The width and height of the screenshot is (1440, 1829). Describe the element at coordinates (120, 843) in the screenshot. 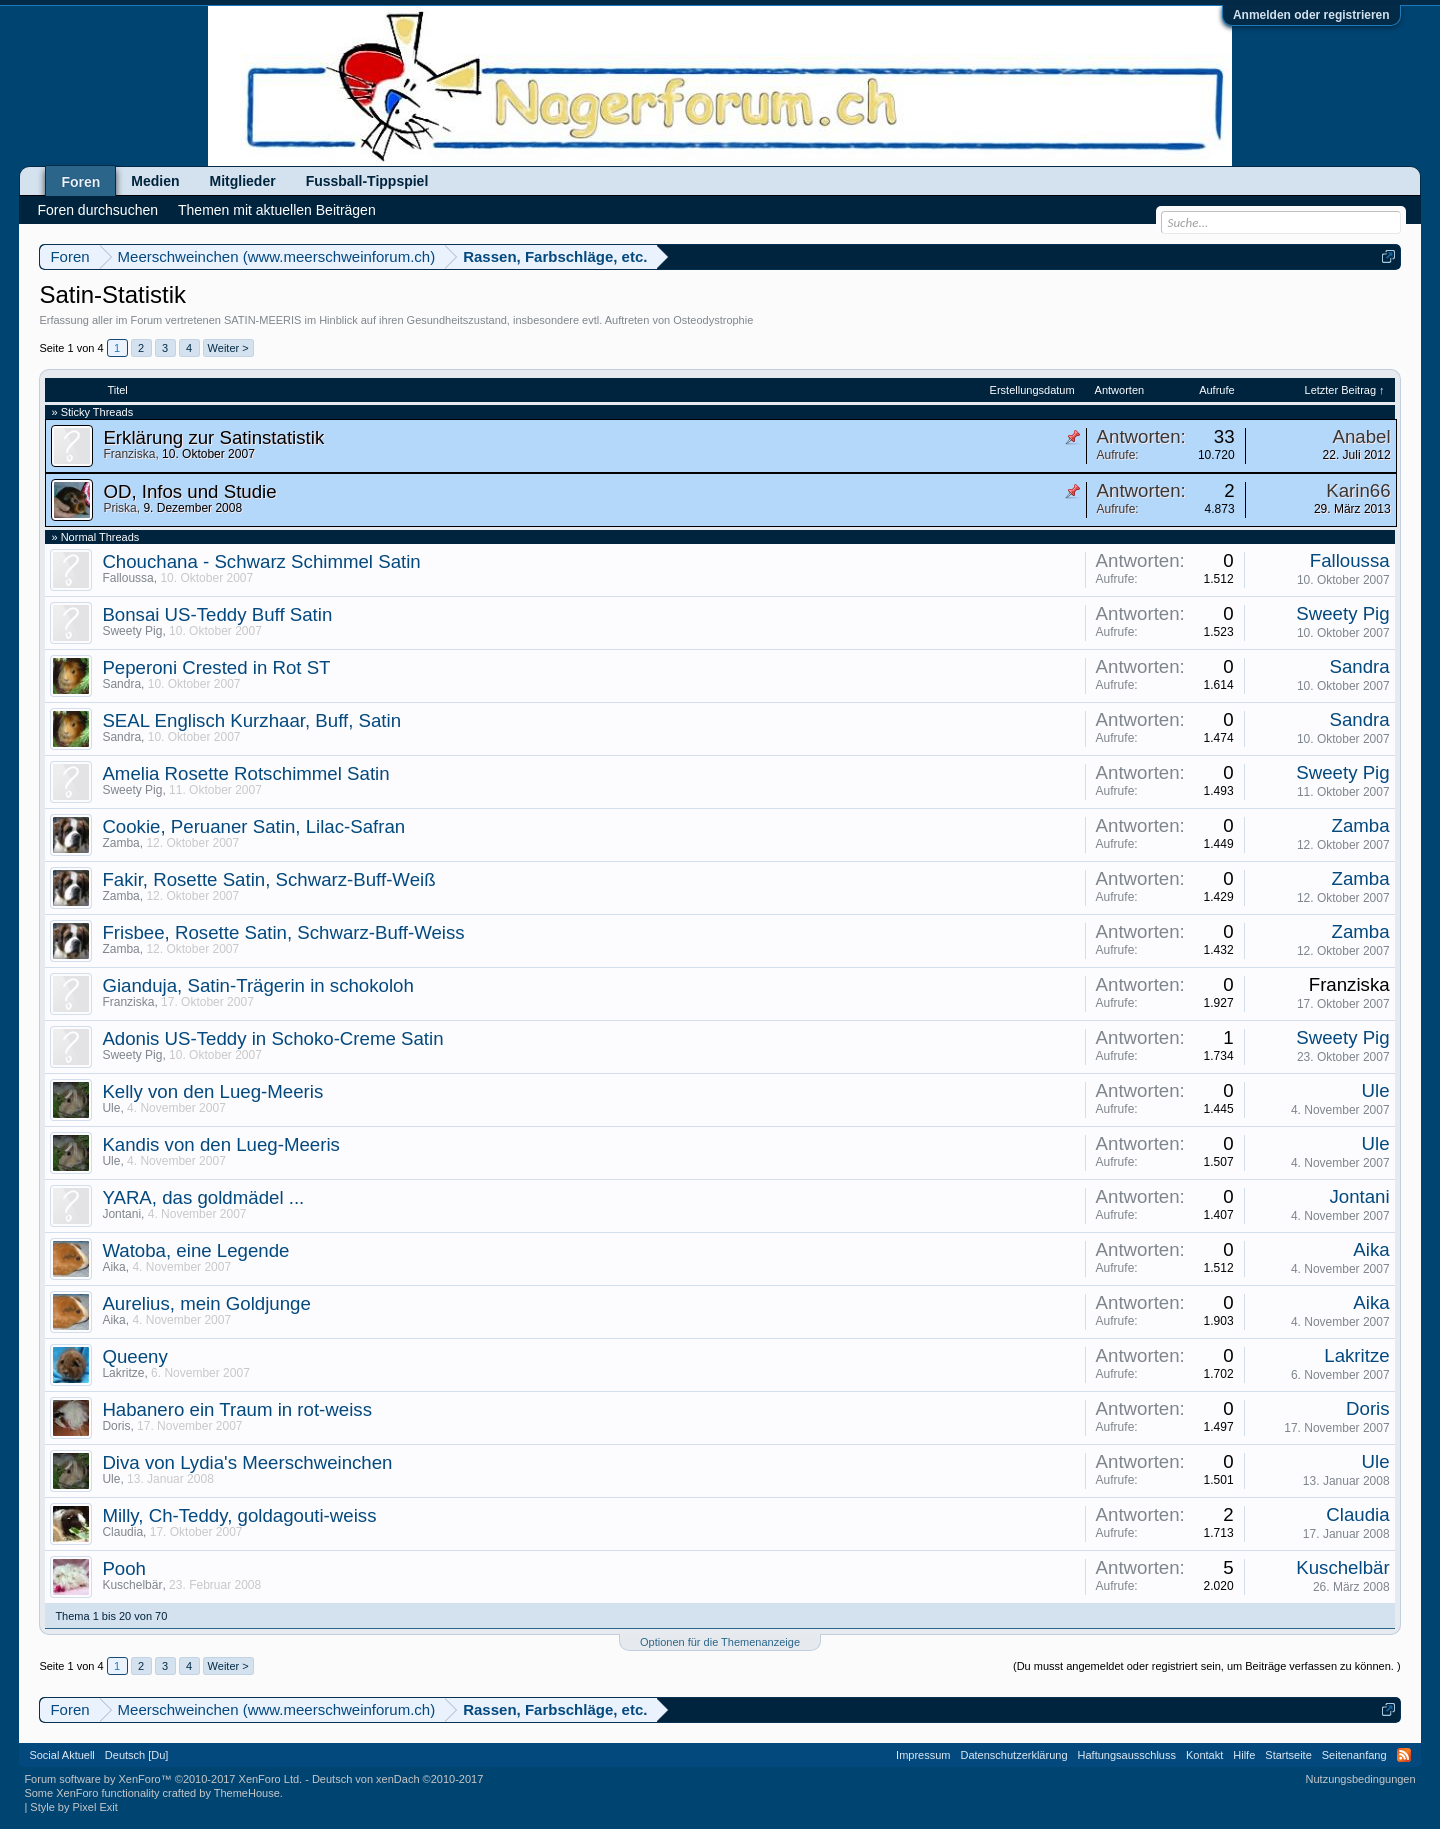

I see `Zamba` at that location.